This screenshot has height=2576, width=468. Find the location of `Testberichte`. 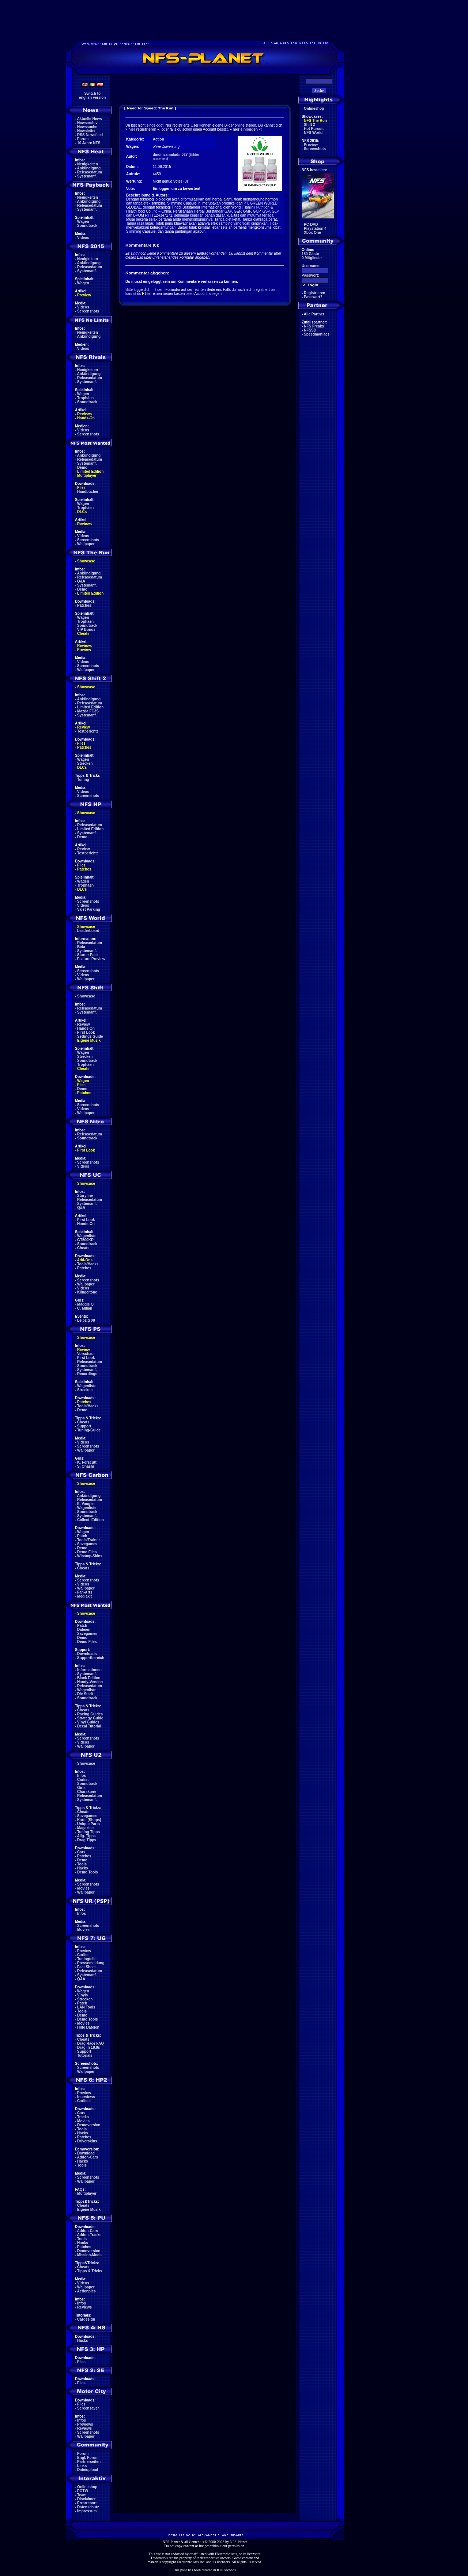

Testberichte is located at coordinates (88, 731).